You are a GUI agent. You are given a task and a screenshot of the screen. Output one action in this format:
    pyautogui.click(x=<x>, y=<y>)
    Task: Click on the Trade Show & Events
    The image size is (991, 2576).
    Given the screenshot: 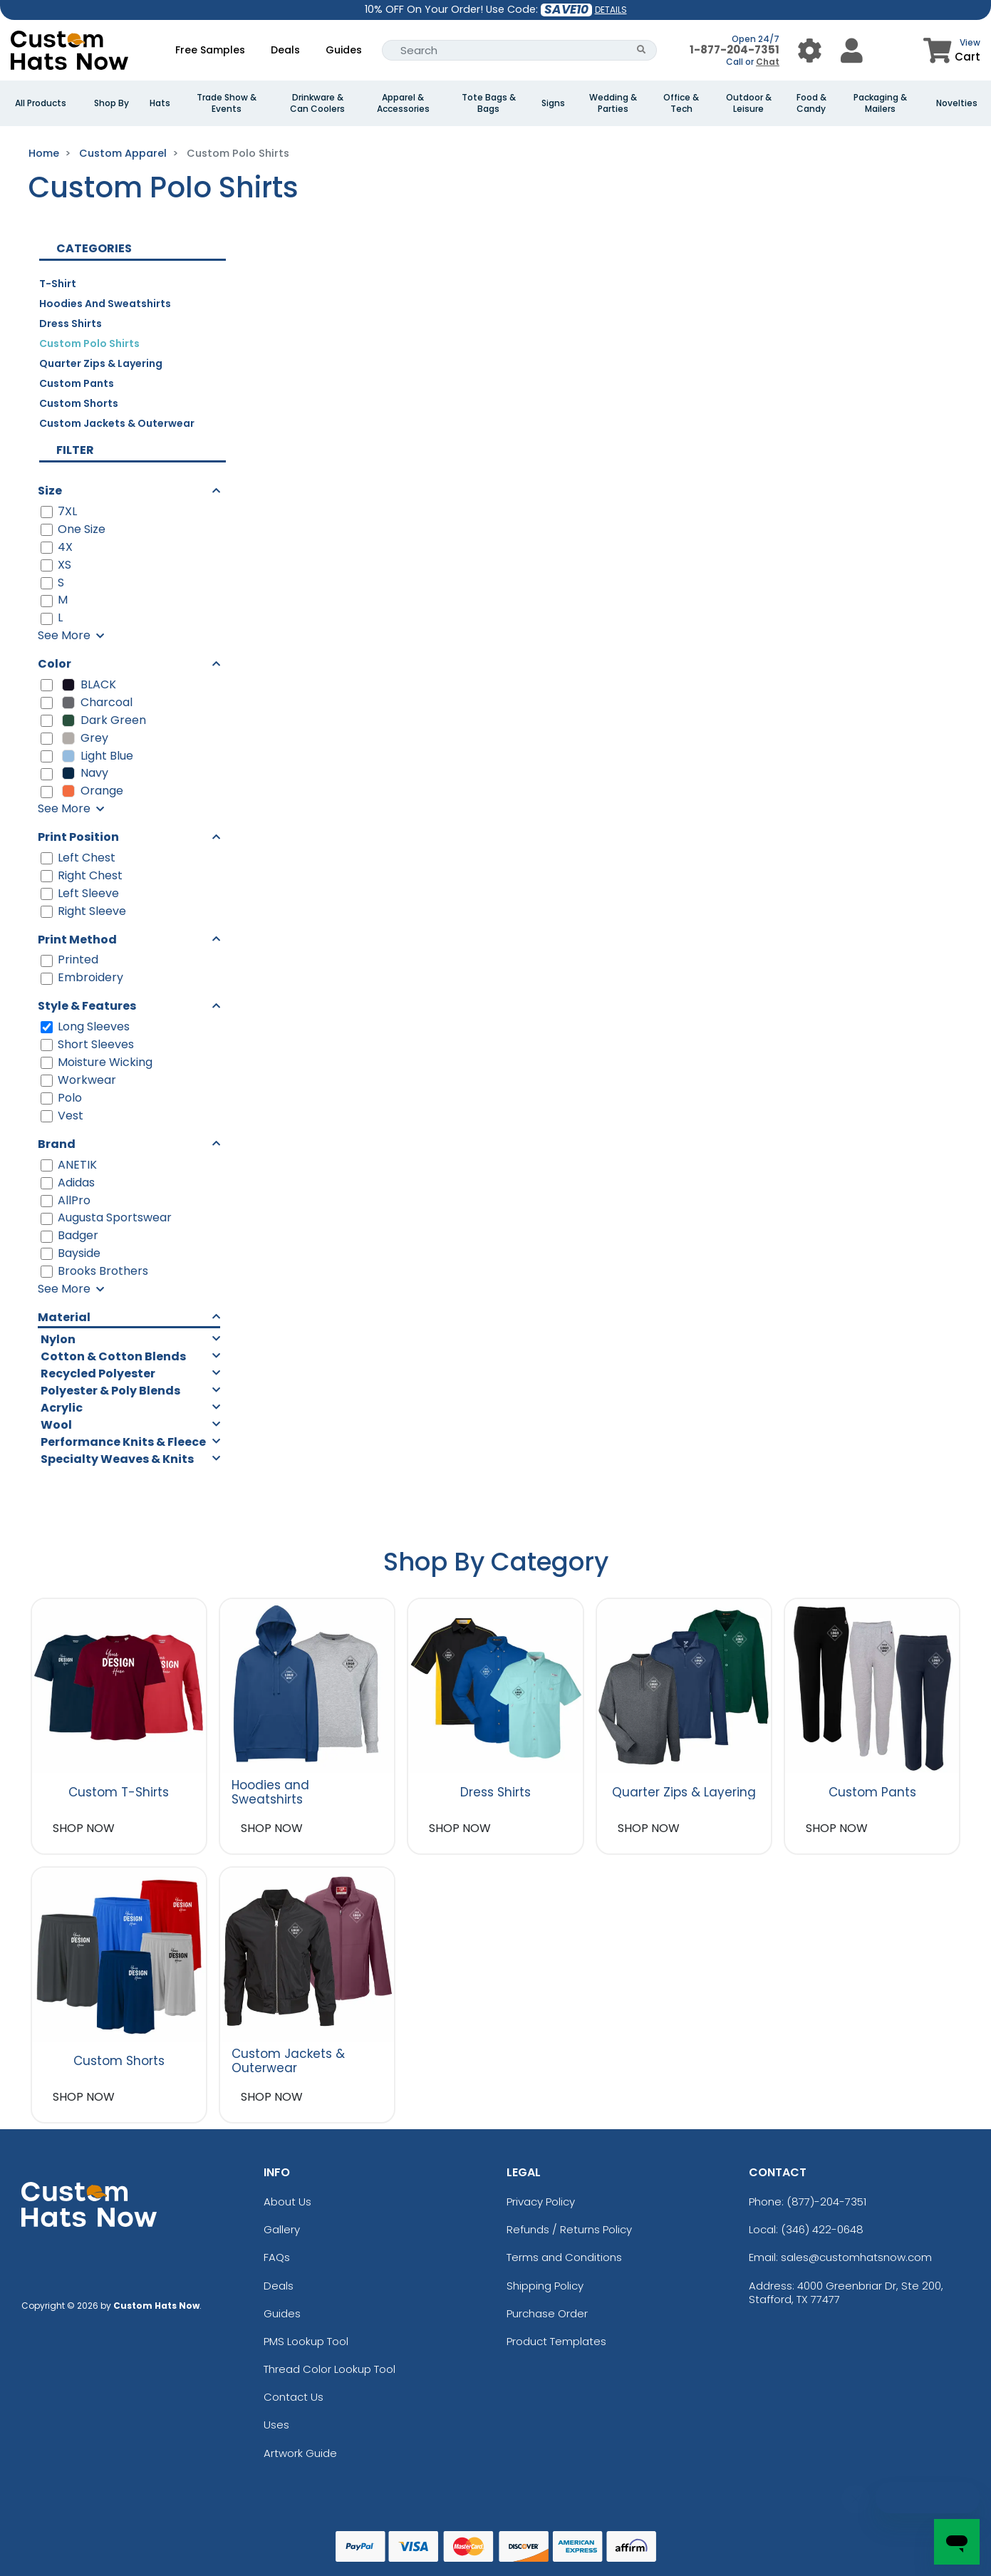 What is the action you would take?
    pyautogui.click(x=226, y=103)
    